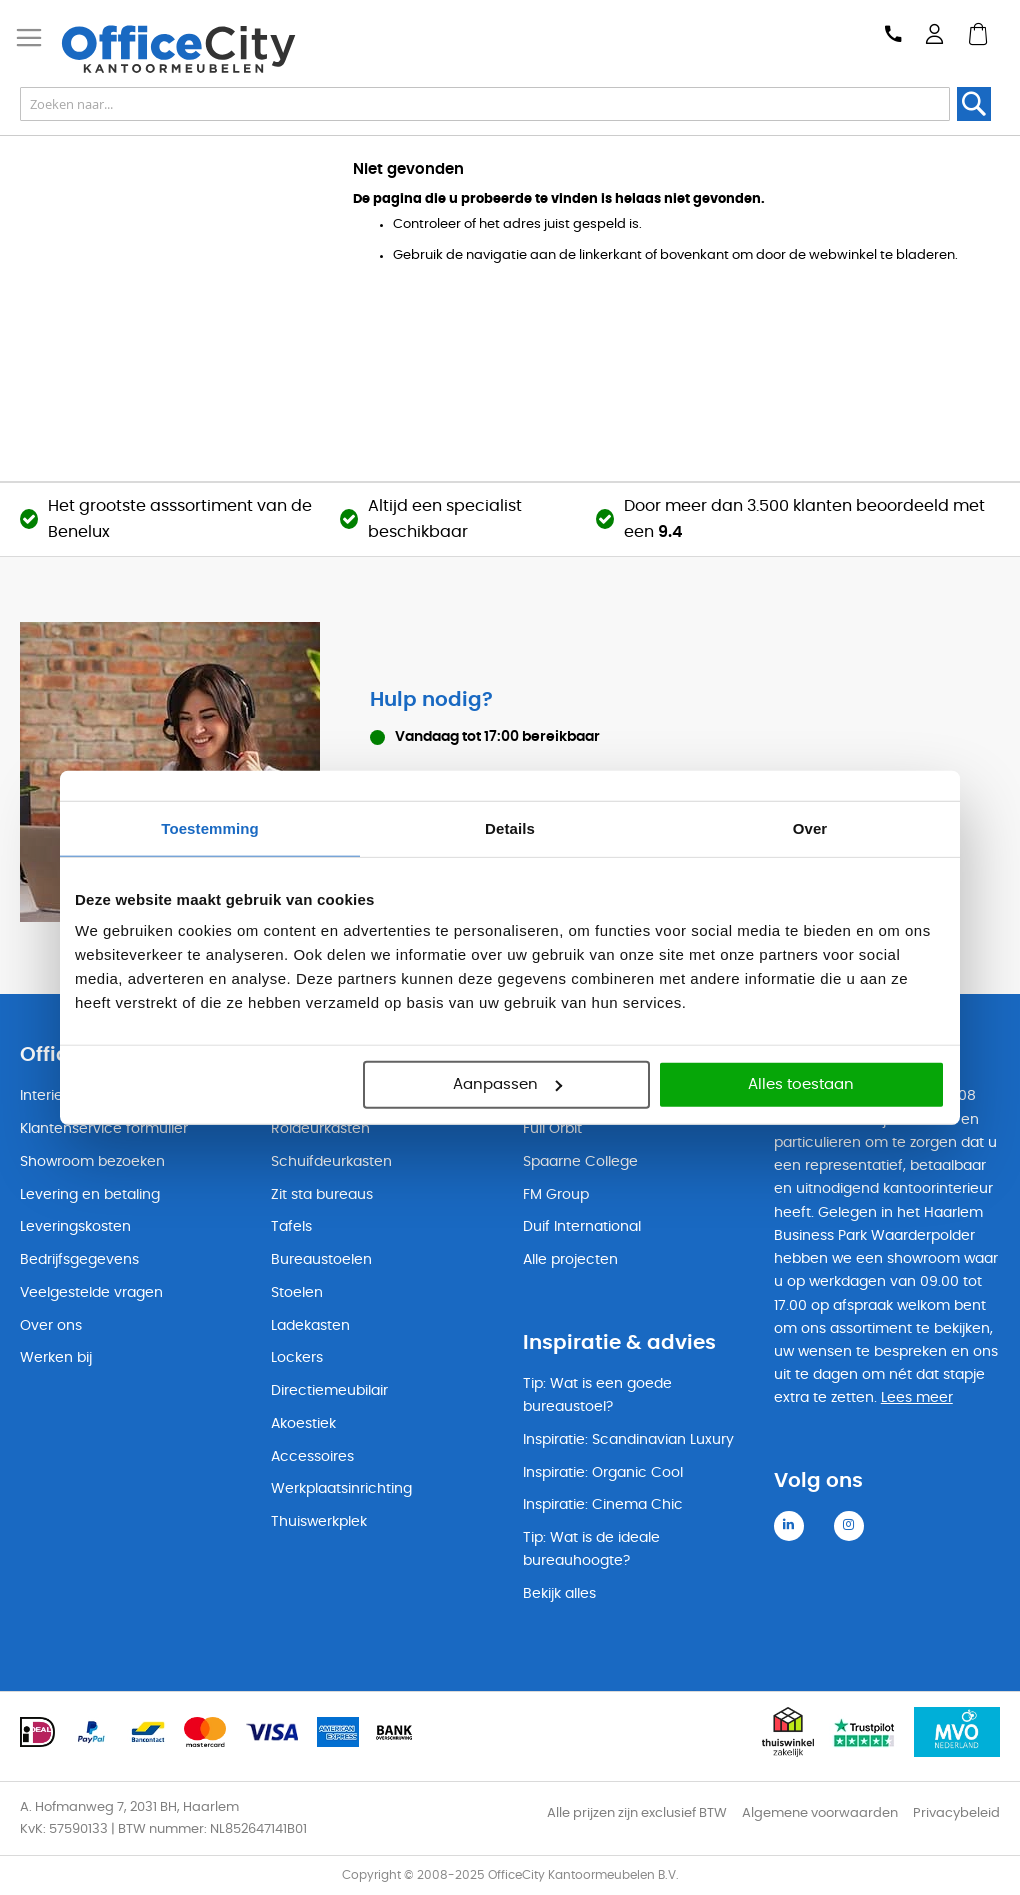 The height and width of the screenshot is (1895, 1020). What do you see at coordinates (190, 49) in the screenshot?
I see `[store logo]` at bounding box center [190, 49].